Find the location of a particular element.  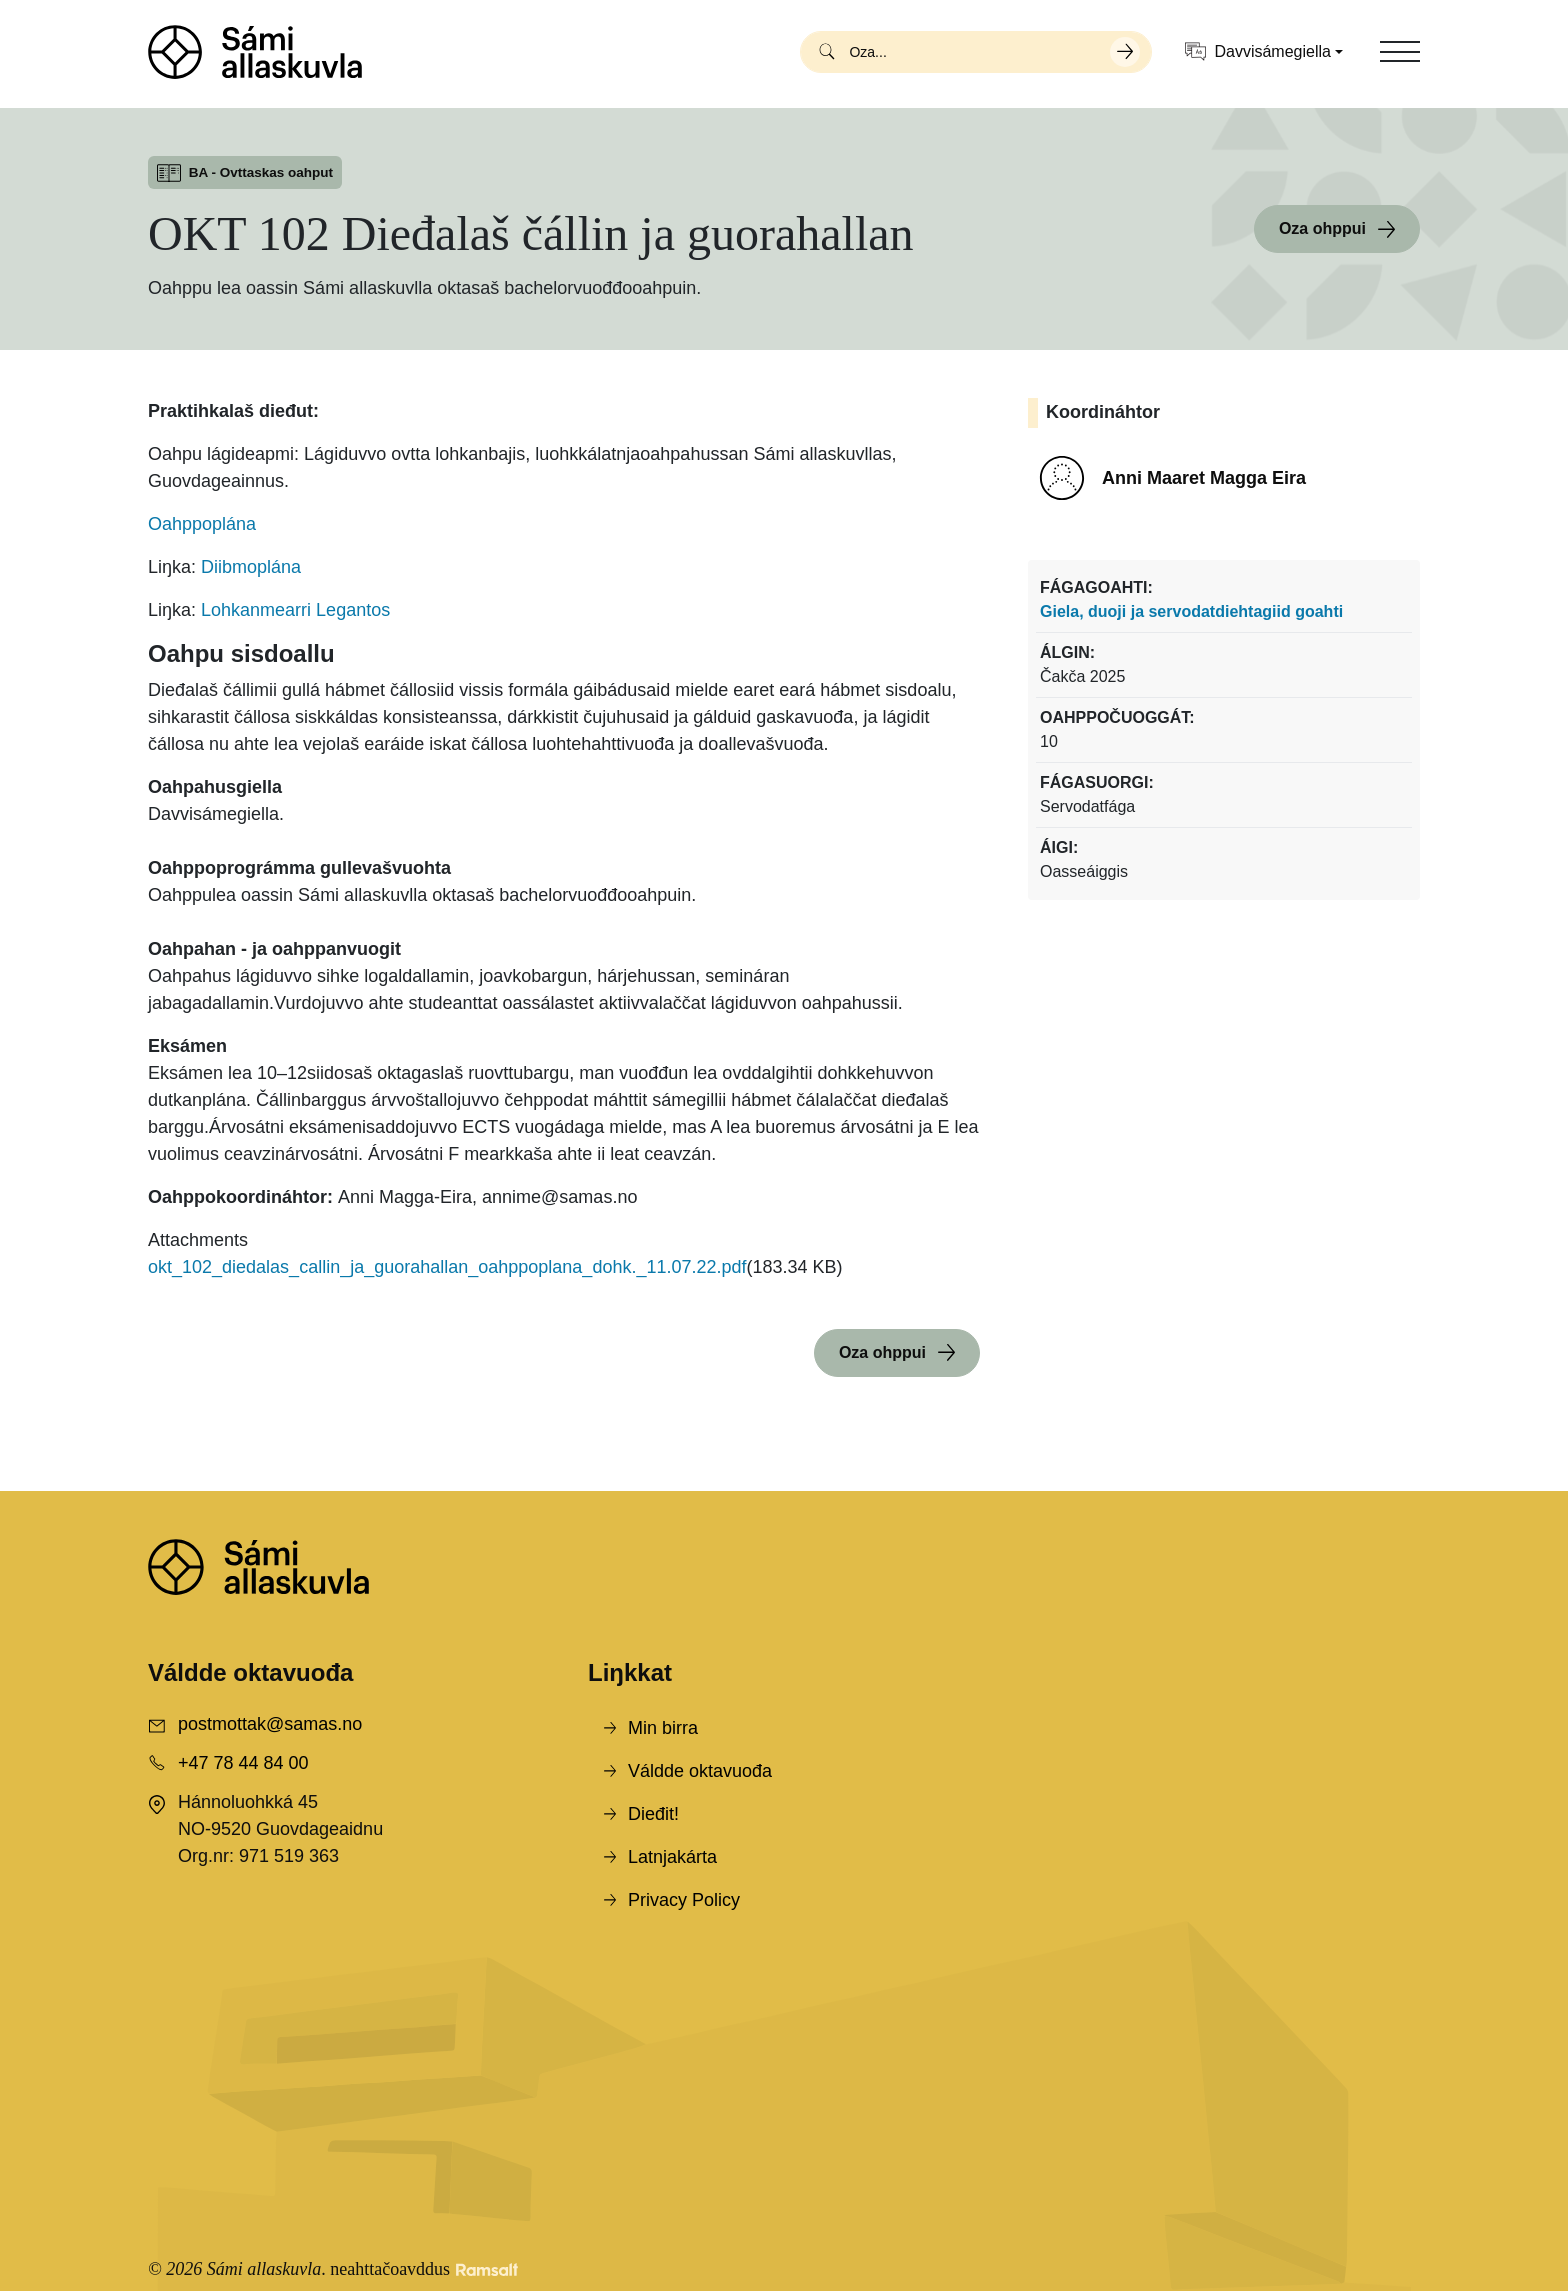

Davvisámegiella is located at coordinates (1258, 51).